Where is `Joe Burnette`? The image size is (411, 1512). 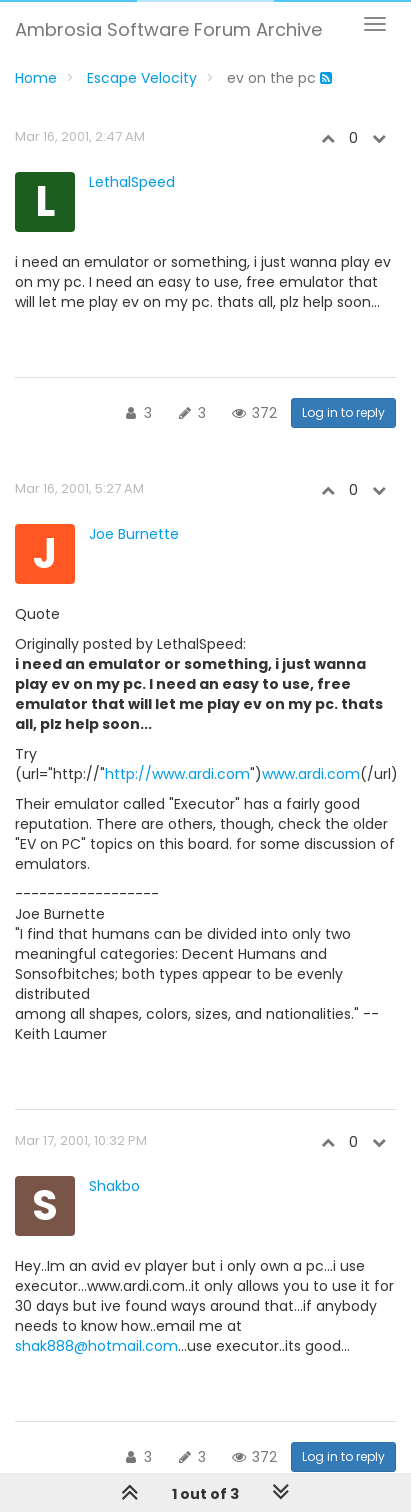 Joe Burnette is located at coordinates (134, 534).